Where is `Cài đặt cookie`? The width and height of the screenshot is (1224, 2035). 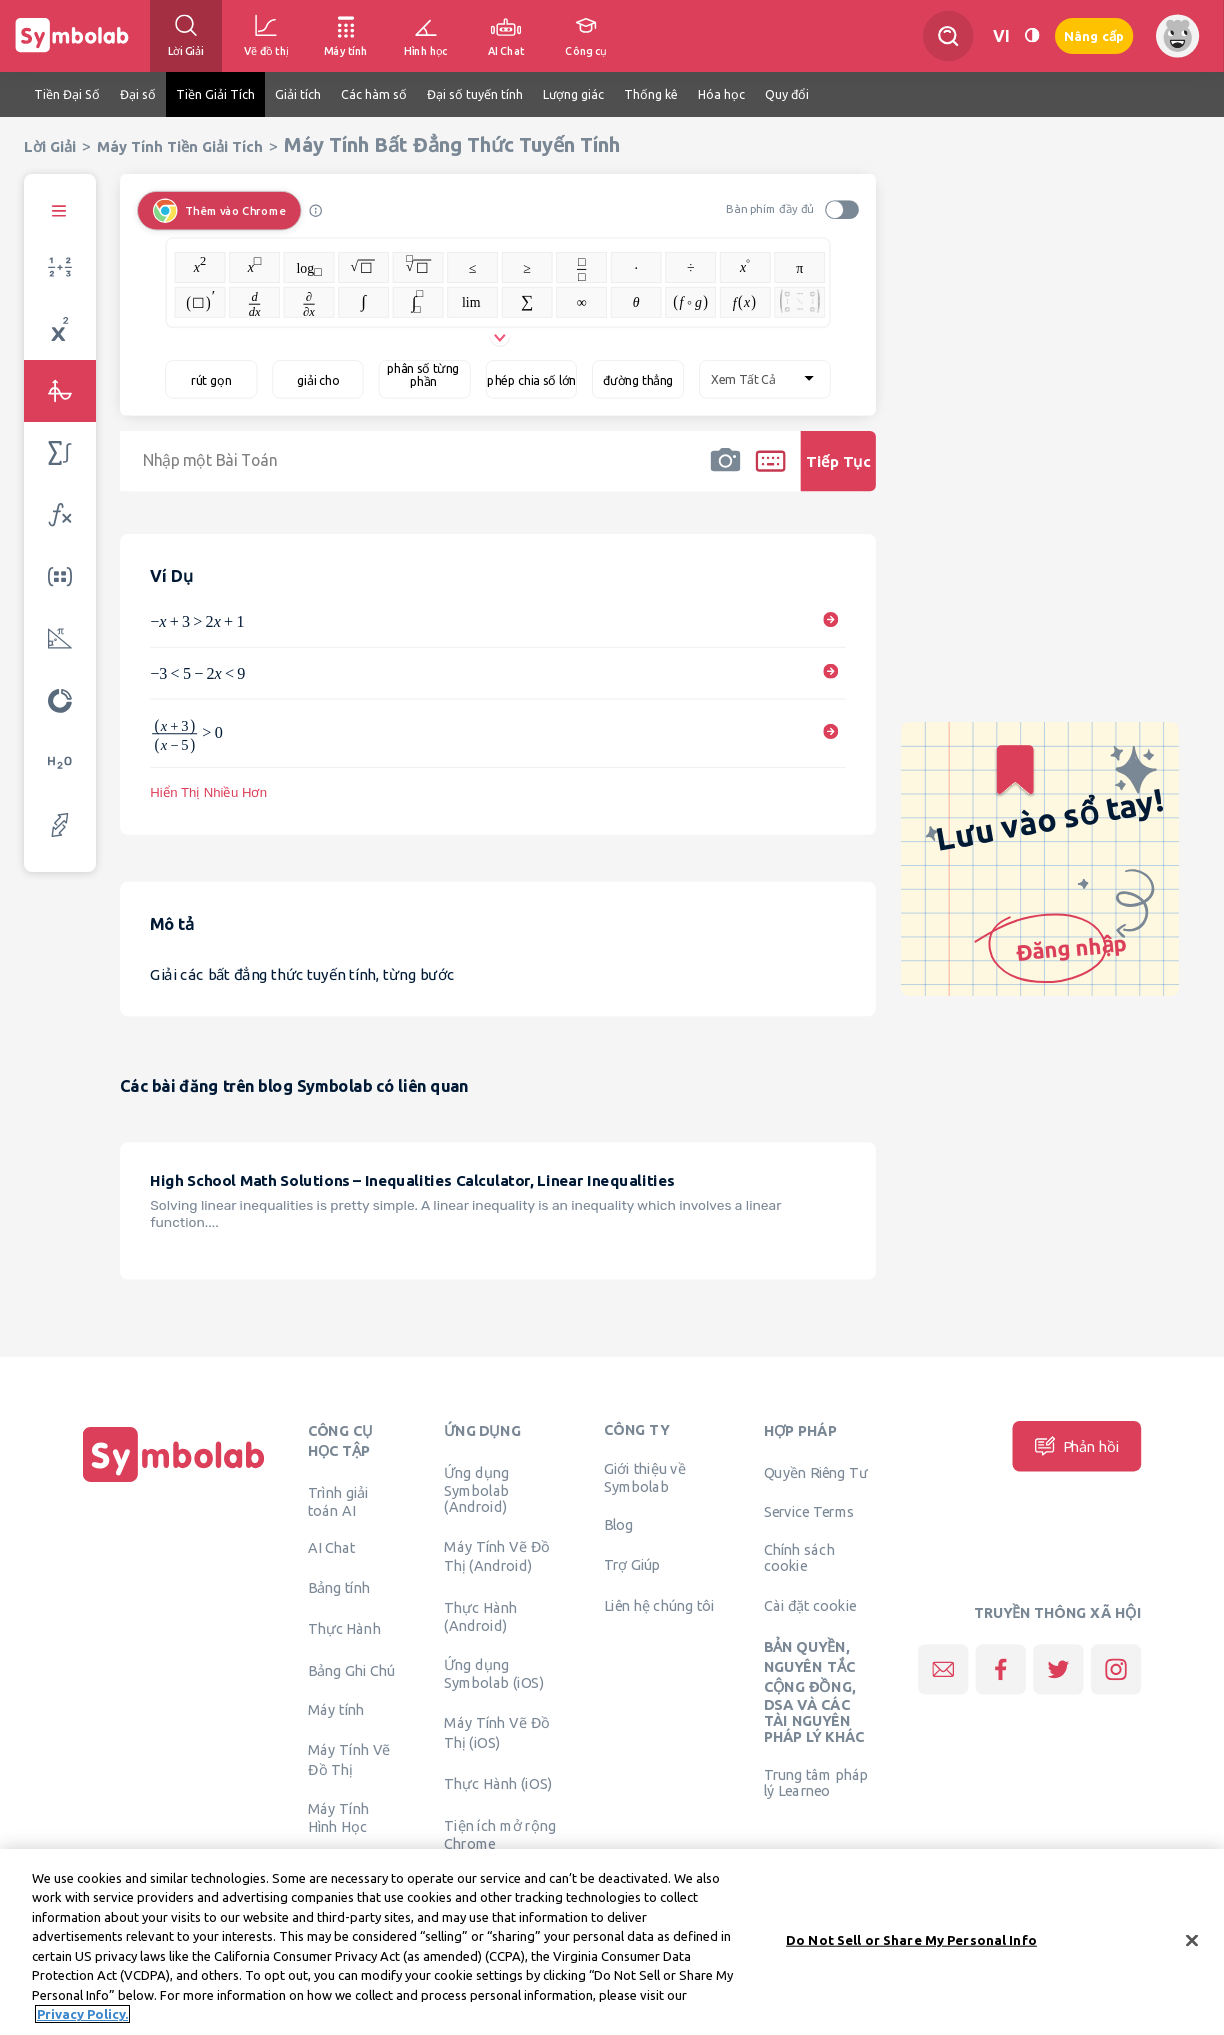 Cài đặt cookie is located at coordinates (810, 1606).